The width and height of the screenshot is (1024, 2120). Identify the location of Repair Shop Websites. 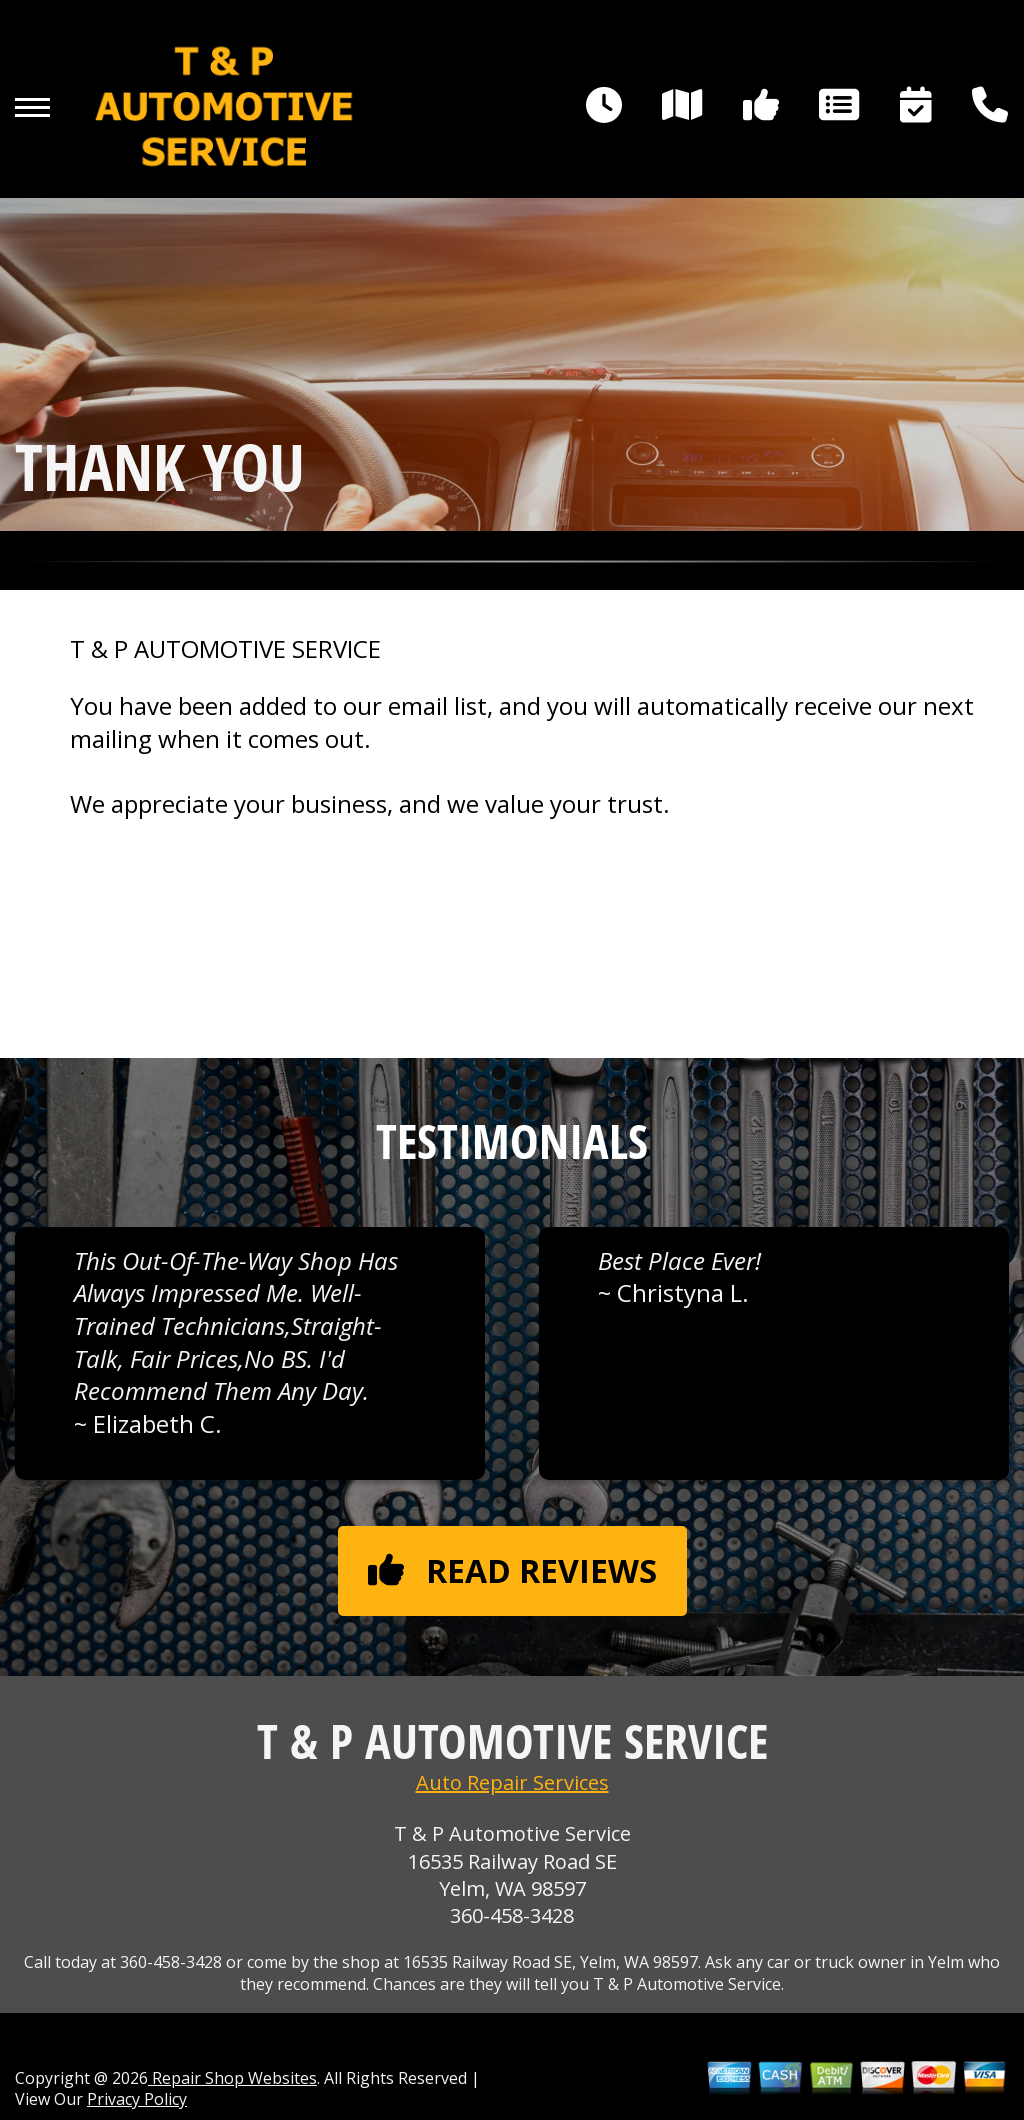
(232, 2078).